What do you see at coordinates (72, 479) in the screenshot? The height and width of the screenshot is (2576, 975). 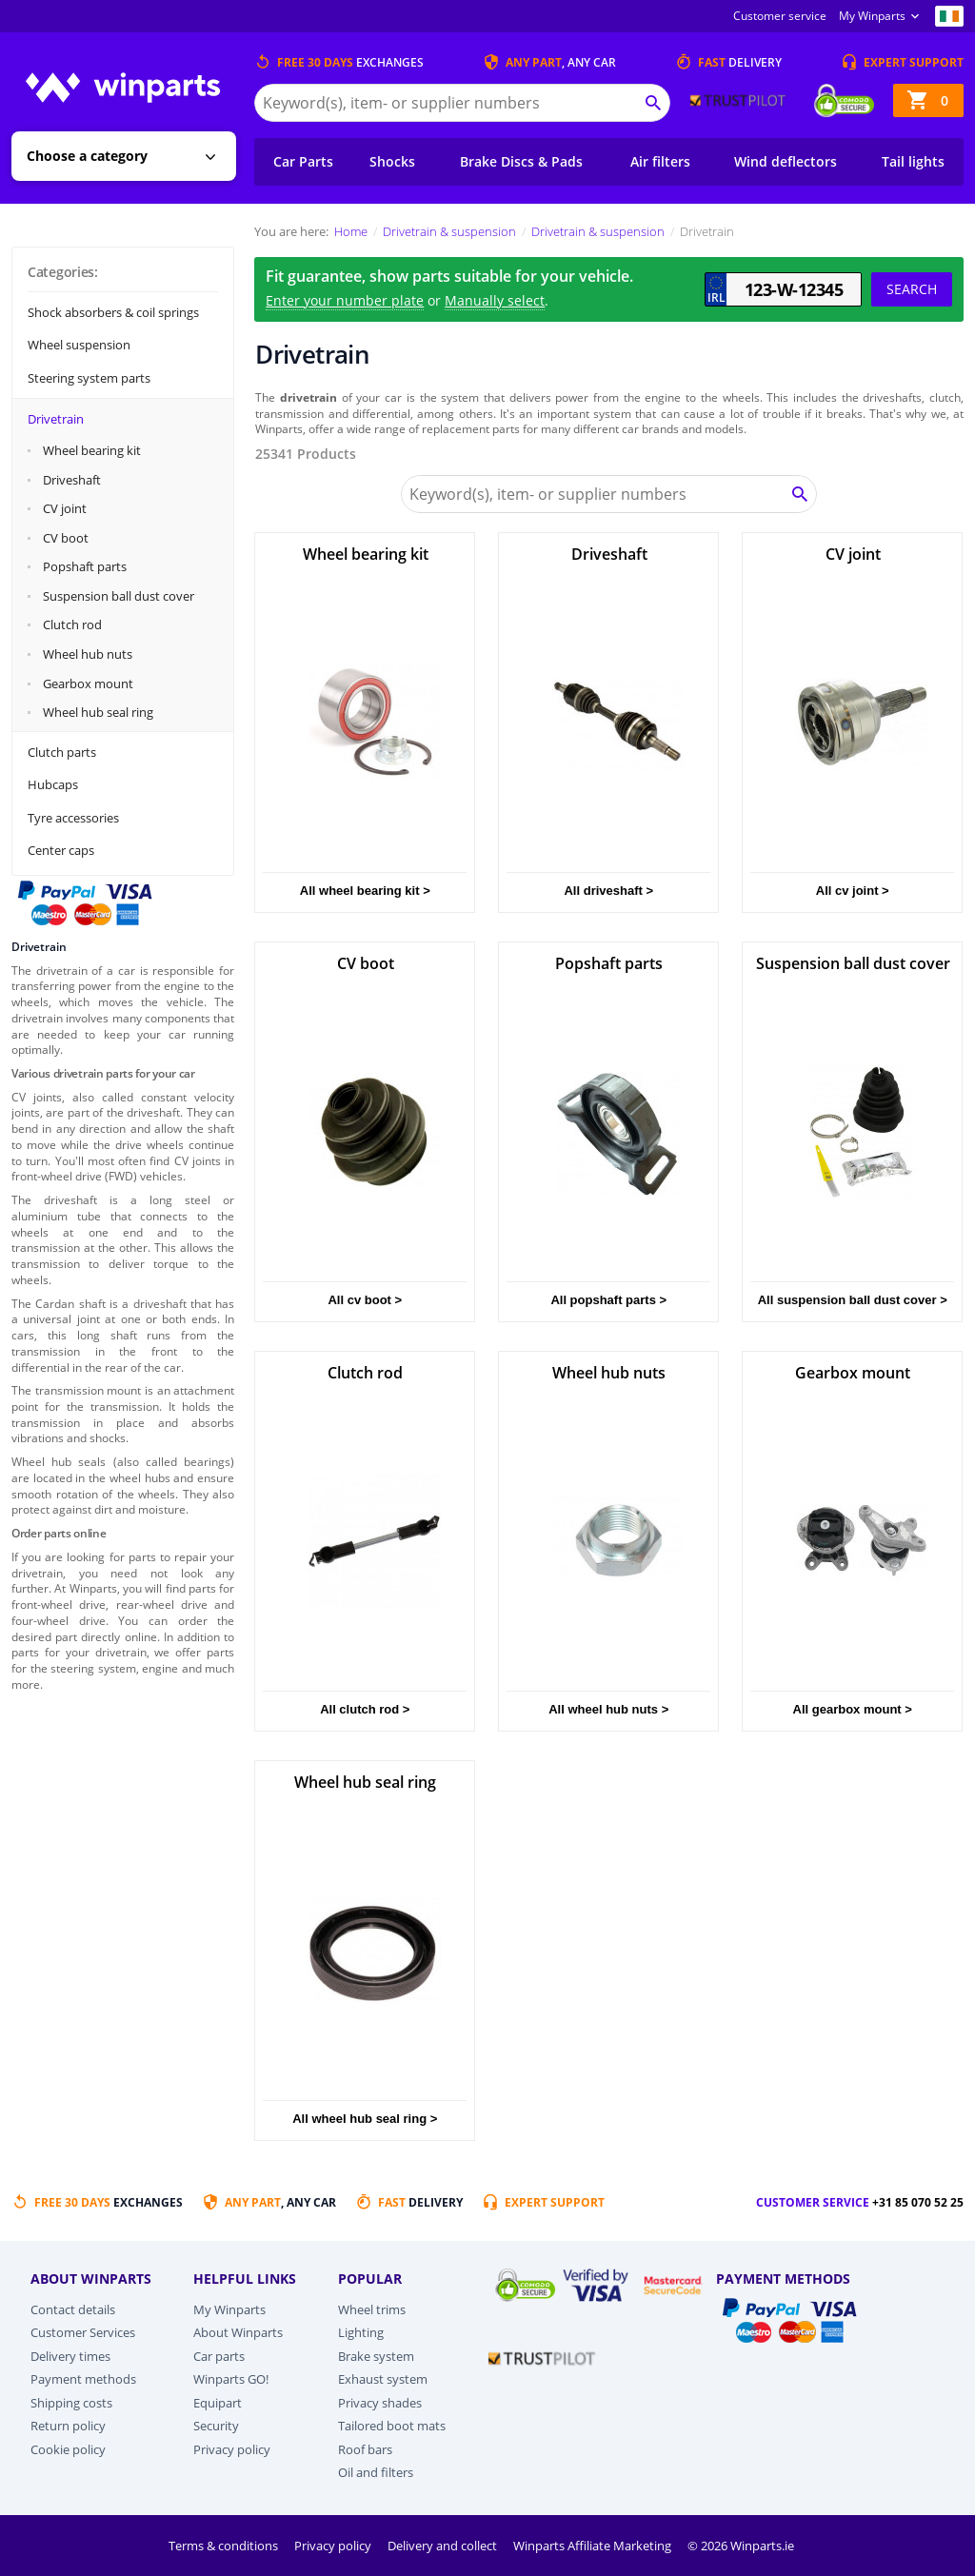 I see `Driveshaft` at bounding box center [72, 479].